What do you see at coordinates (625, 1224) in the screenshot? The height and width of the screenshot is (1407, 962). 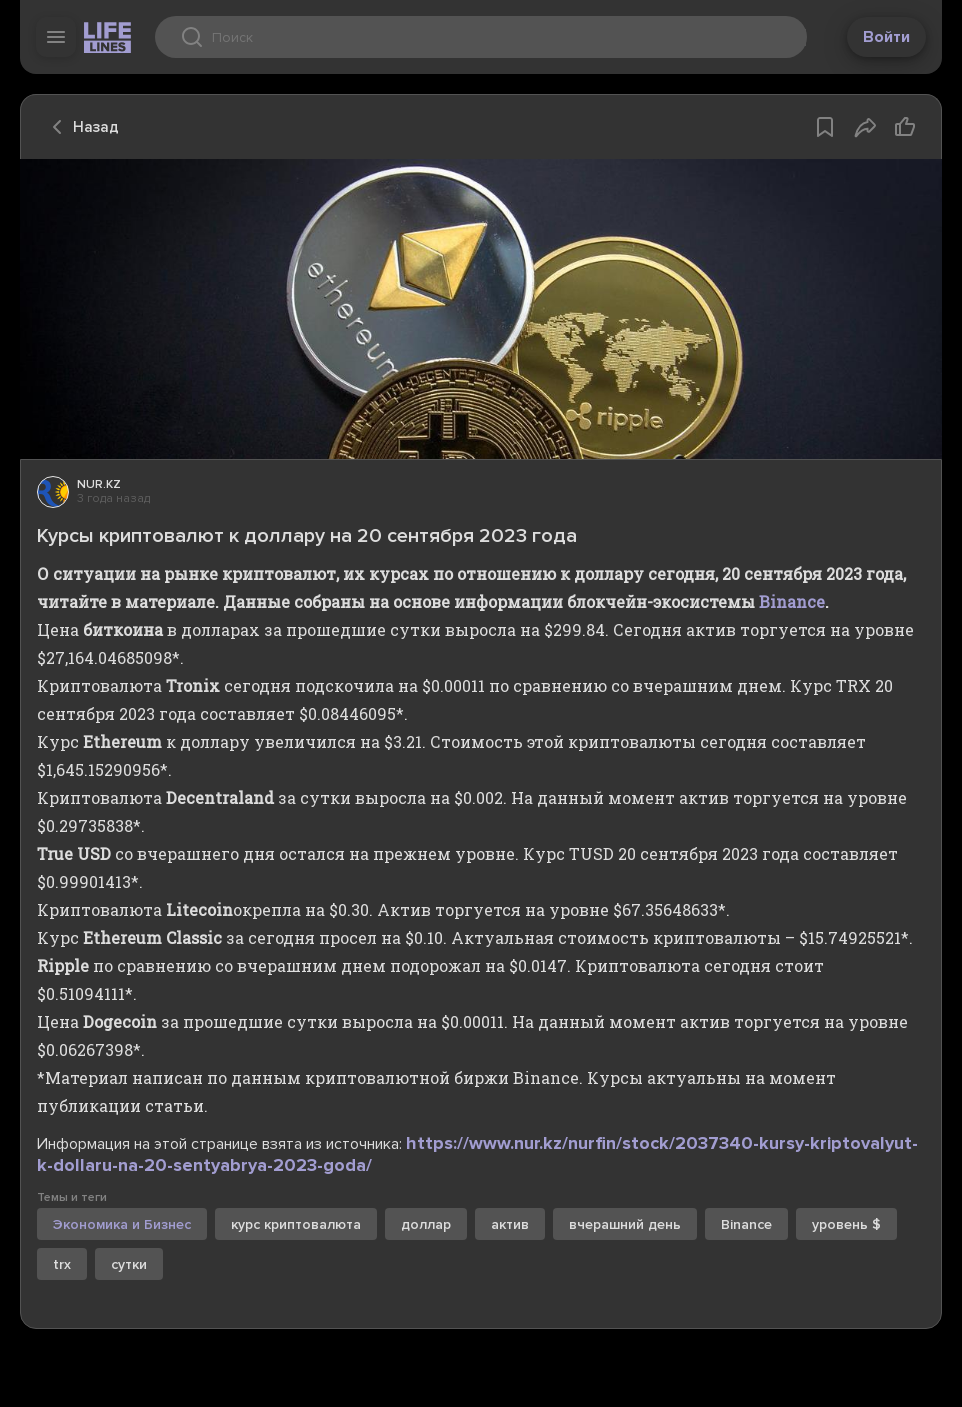 I see `вчерашний день` at bounding box center [625, 1224].